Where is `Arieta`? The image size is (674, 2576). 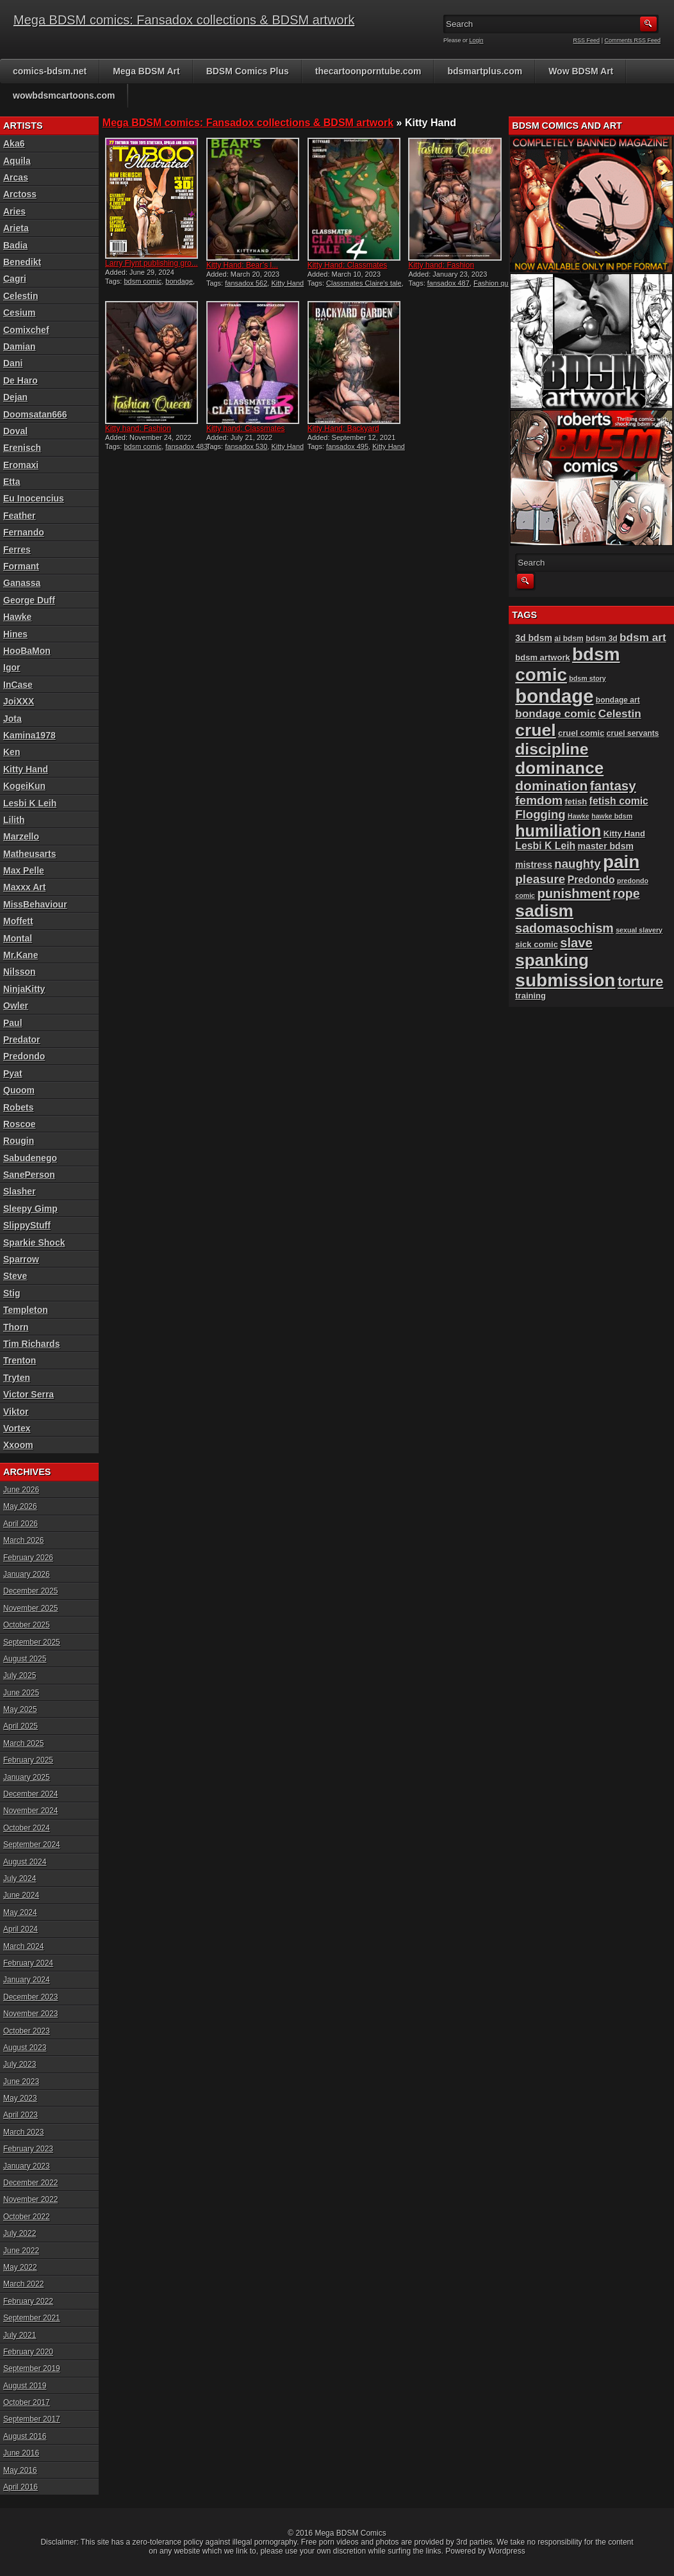
Arieta is located at coordinates (16, 228).